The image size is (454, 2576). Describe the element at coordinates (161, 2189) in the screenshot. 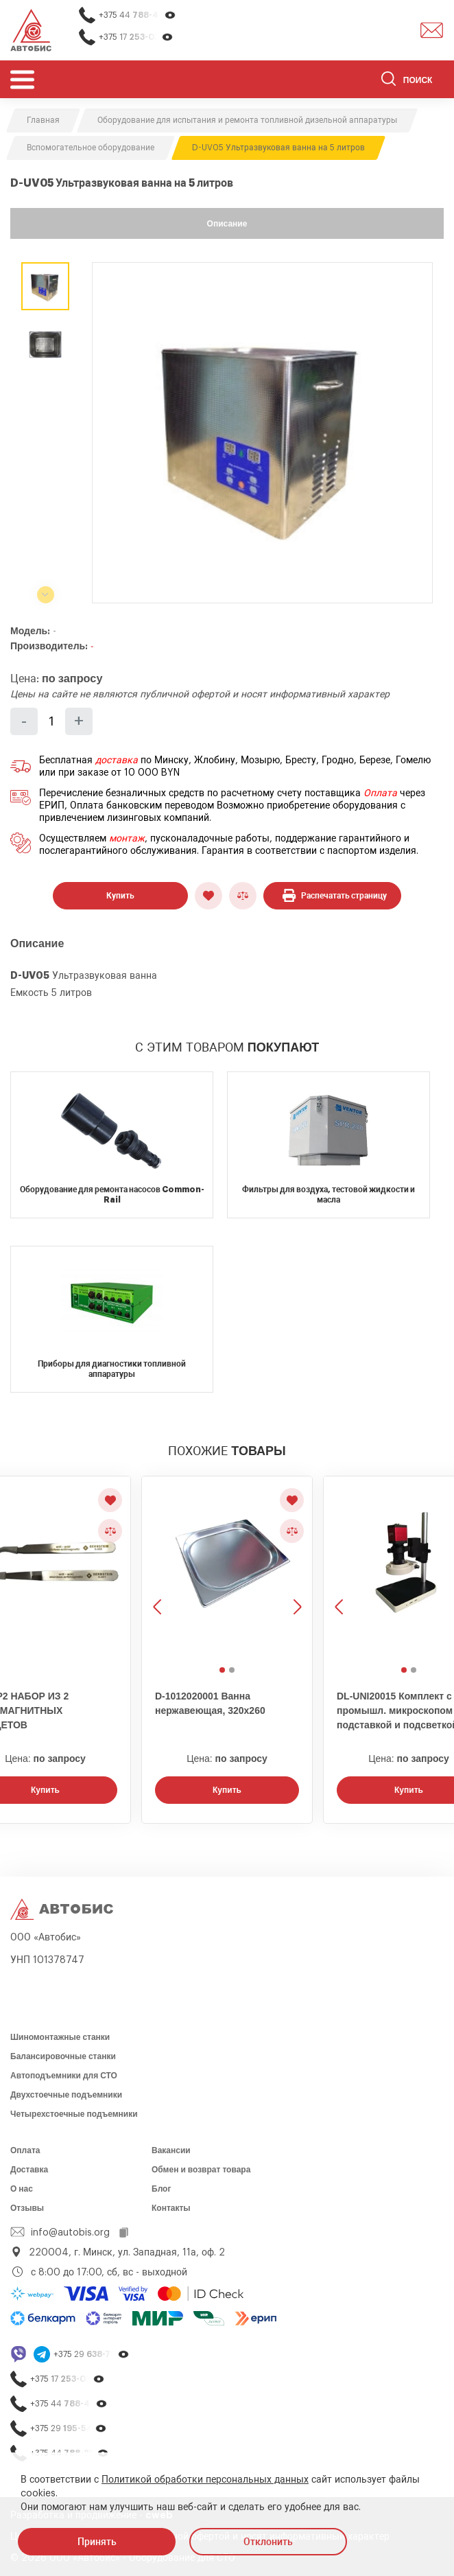

I see `Блог` at that location.